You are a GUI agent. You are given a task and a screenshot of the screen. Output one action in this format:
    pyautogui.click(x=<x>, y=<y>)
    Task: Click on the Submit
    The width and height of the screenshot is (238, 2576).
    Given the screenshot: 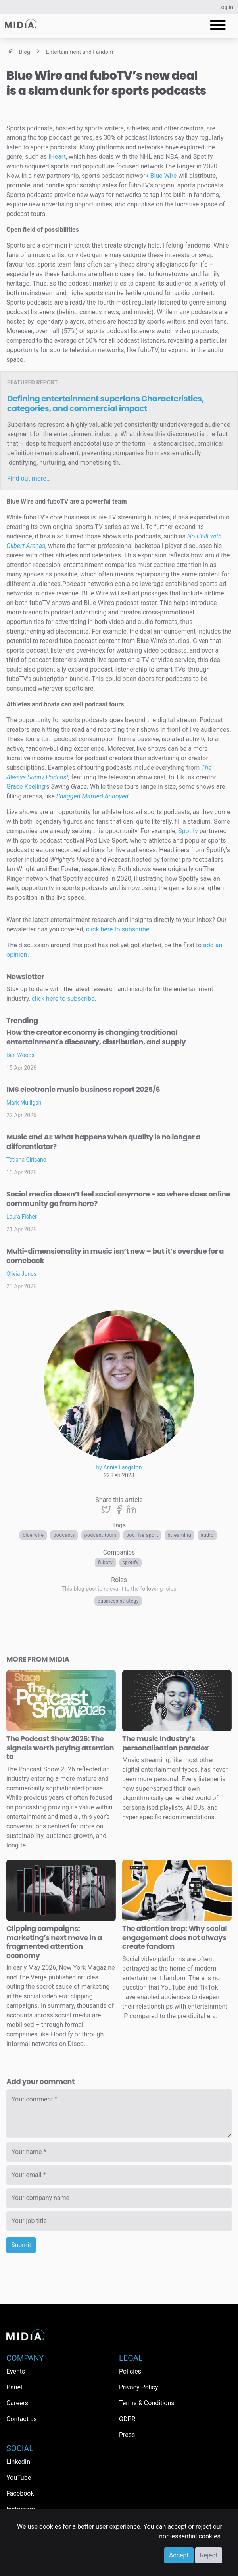 What is the action you would take?
    pyautogui.click(x=21, y=2245)
    